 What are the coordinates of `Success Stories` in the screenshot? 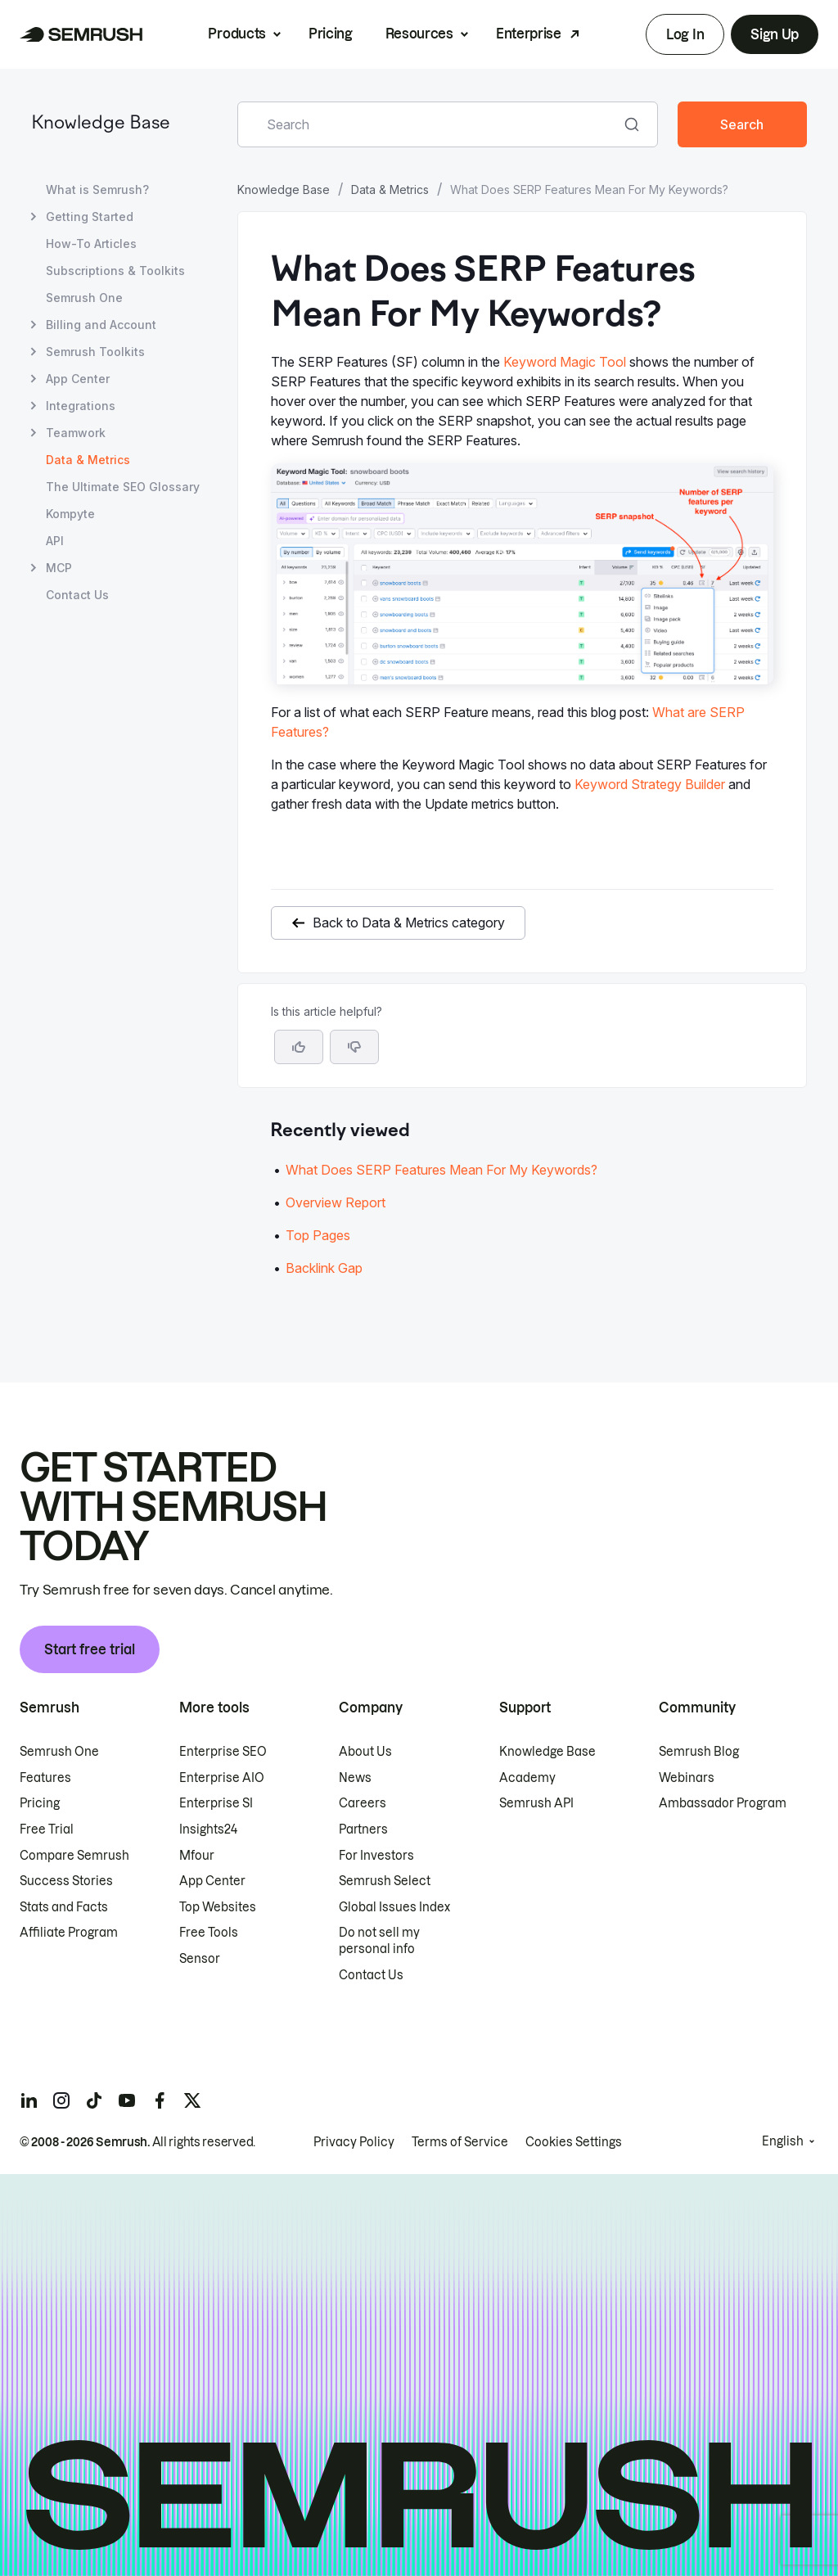 It's located at (66, 1881).